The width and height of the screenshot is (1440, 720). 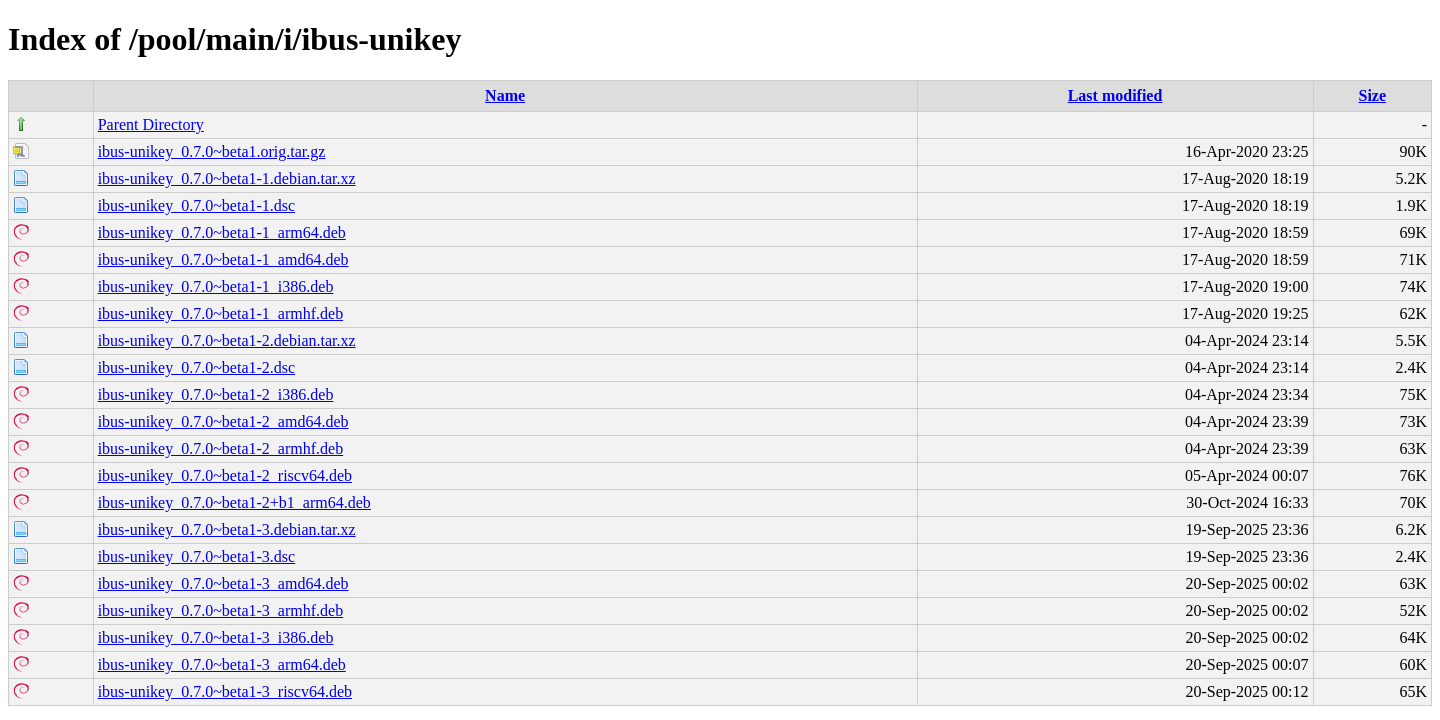 I want to click on Last modified, so click(x=1115, y=95).